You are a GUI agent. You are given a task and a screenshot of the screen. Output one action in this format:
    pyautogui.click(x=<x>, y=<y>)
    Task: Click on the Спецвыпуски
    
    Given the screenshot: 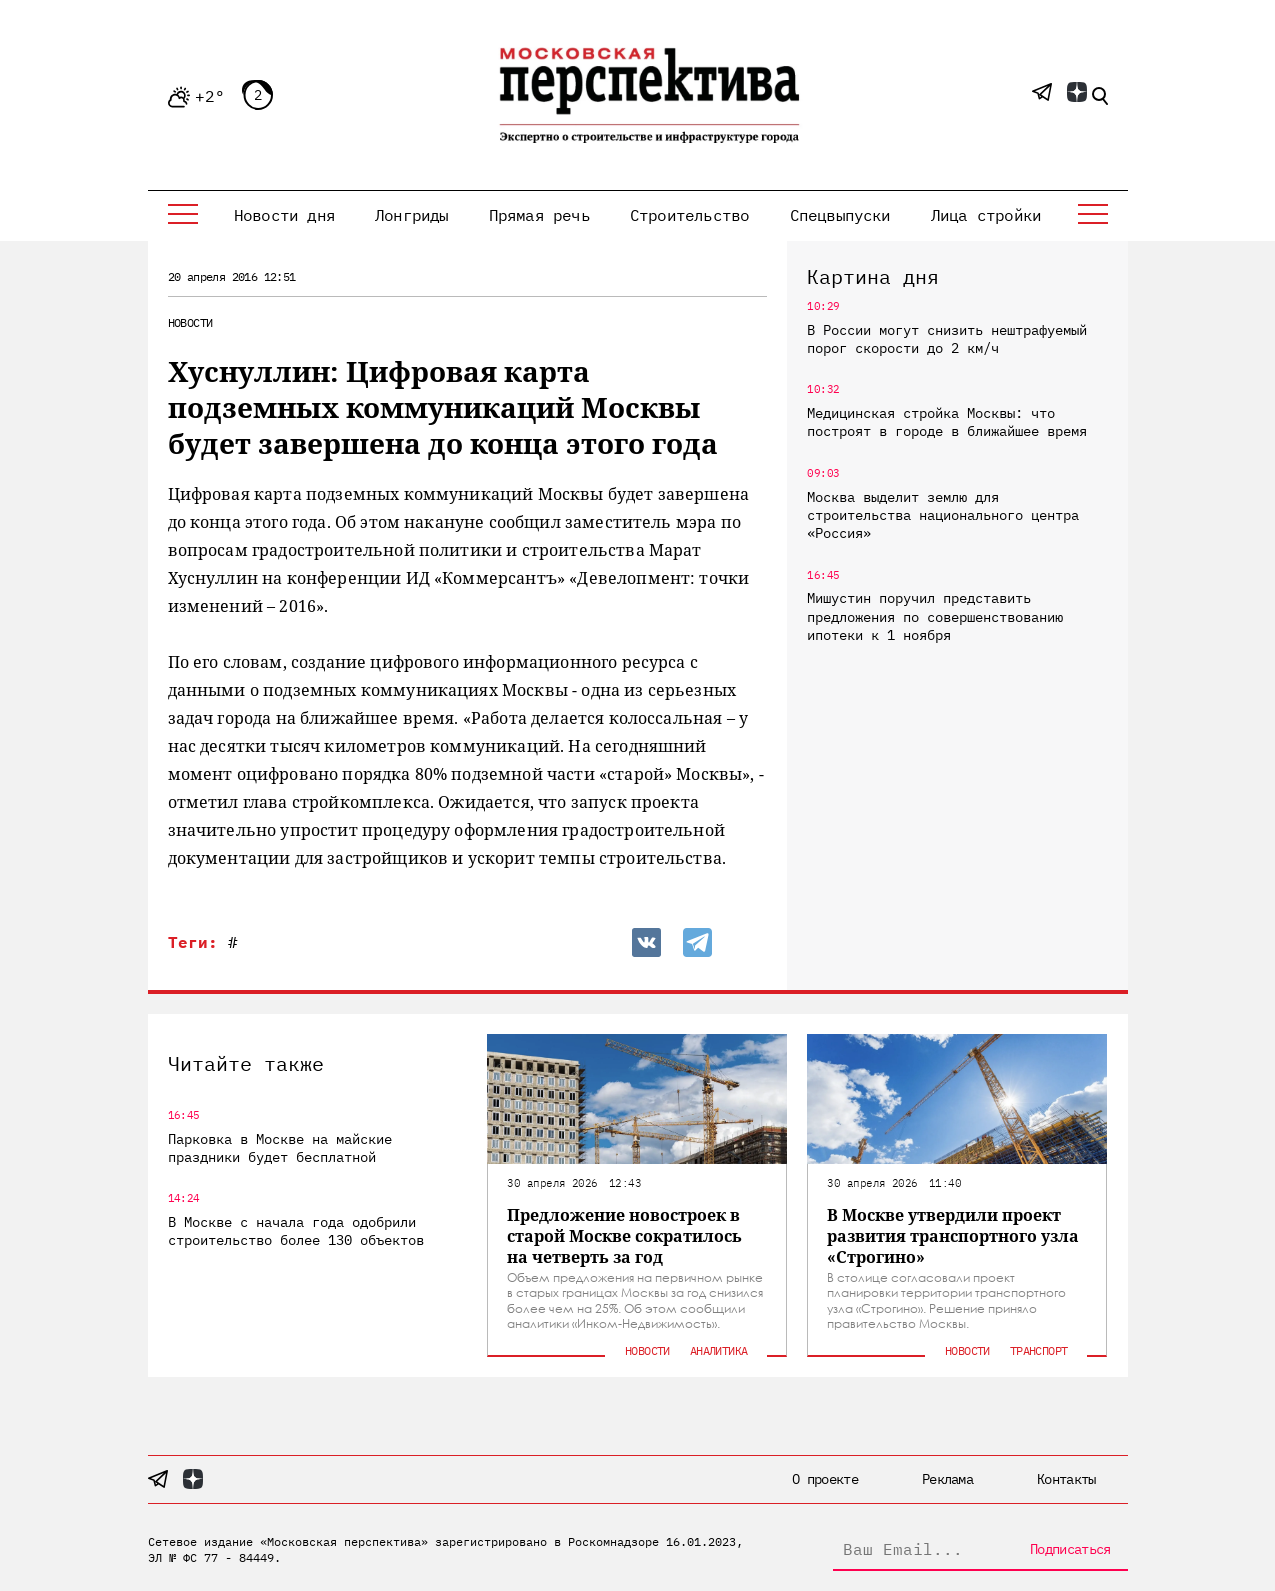 What is the action you would take?
    pyautogui.click(x=840, y=215)
    